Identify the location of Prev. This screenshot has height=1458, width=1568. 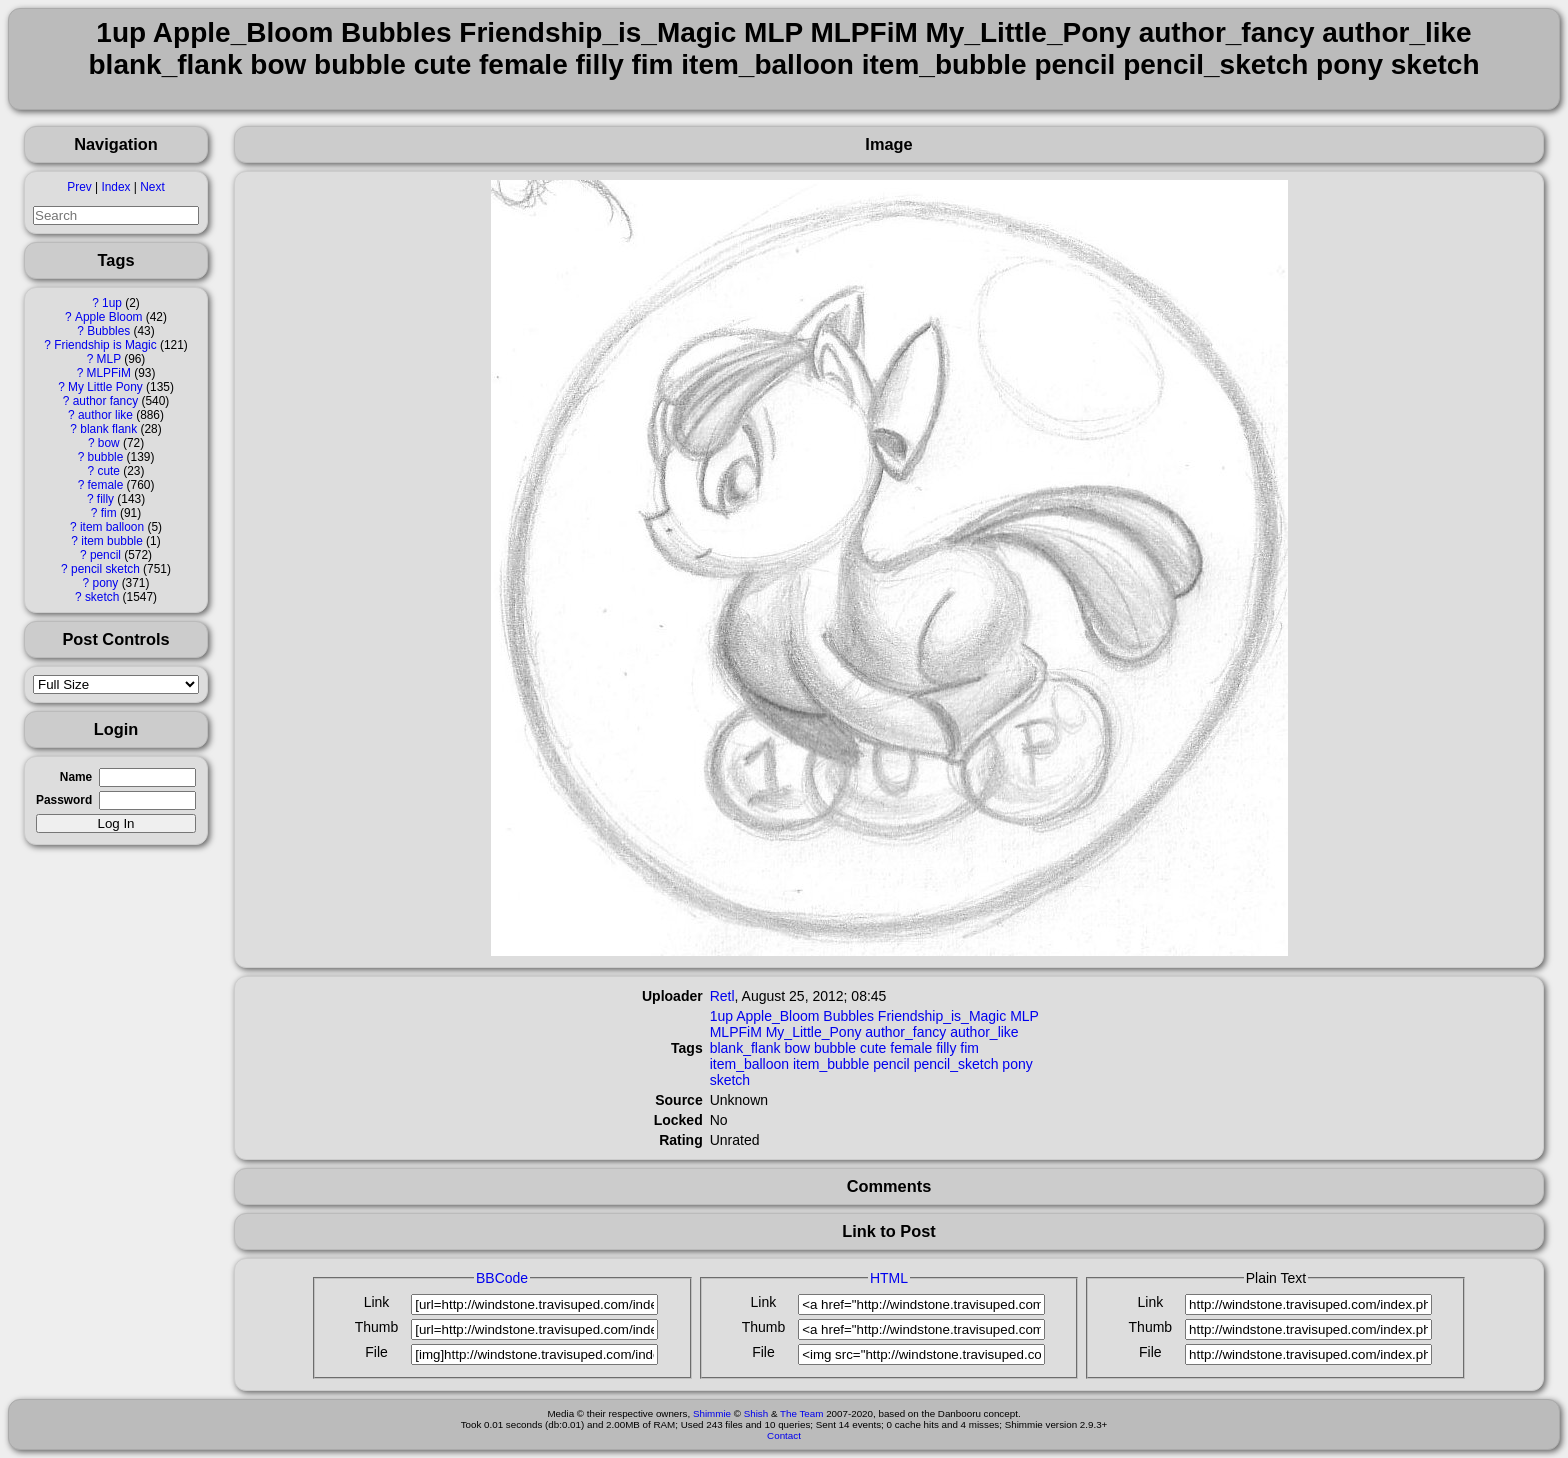
(79, 187).